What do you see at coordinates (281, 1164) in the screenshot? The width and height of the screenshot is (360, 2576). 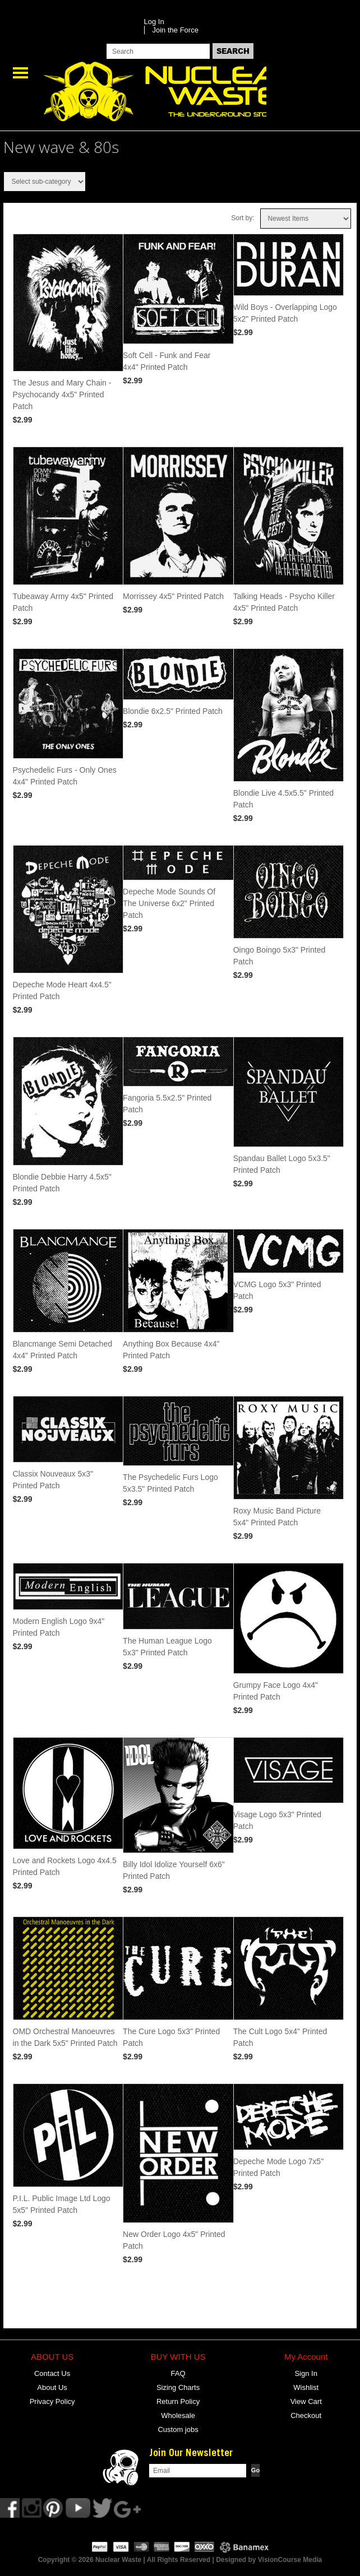 I see `Spandau Ballet Logo 5x3.5" Printed Patch` at bounding box center [281, 1164].